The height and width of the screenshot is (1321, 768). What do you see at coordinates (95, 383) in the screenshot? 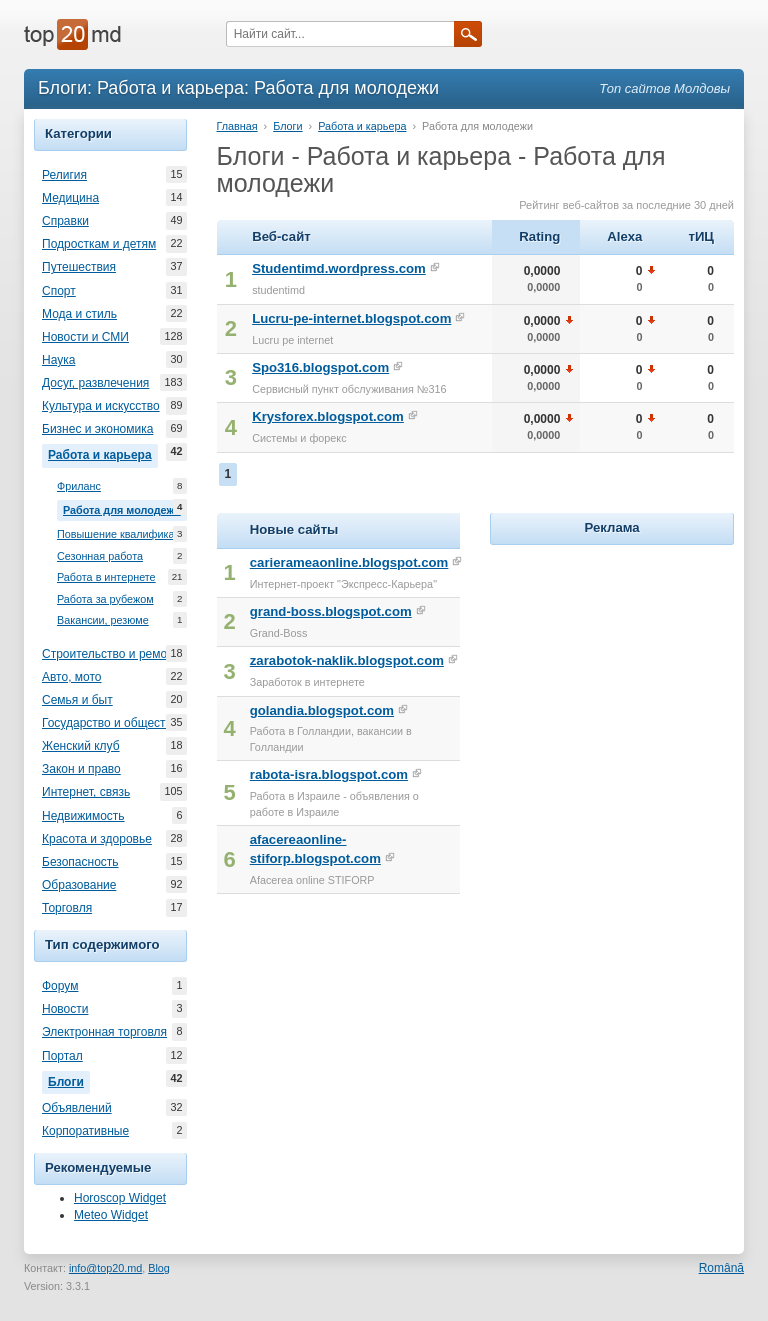
I see `Досуг, развлечения` at bounding box center [95, 383].